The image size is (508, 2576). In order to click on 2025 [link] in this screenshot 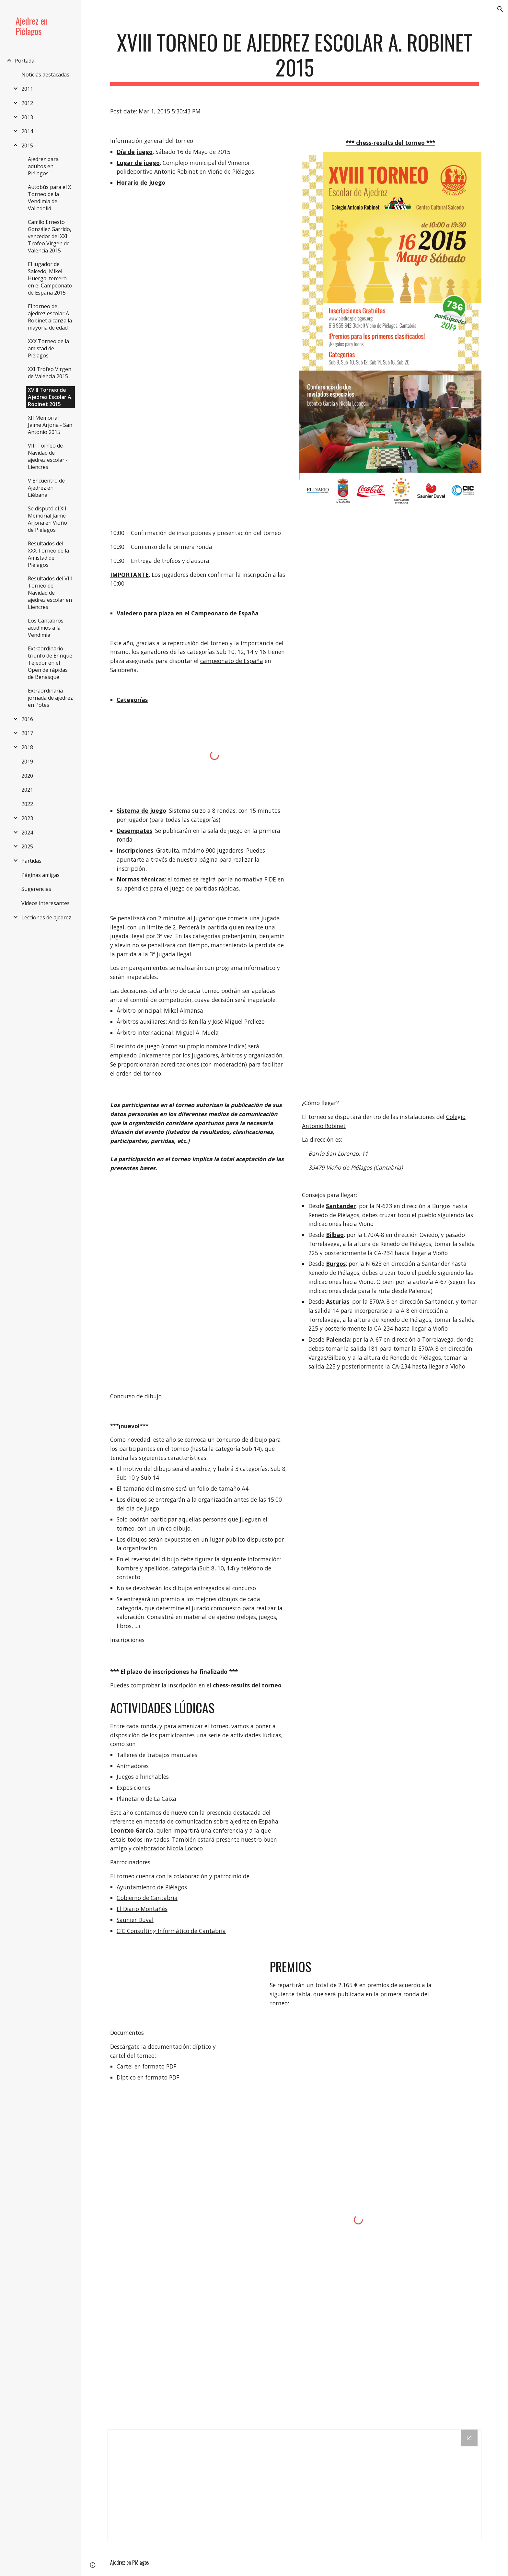, I will do `click(27, 846)`.